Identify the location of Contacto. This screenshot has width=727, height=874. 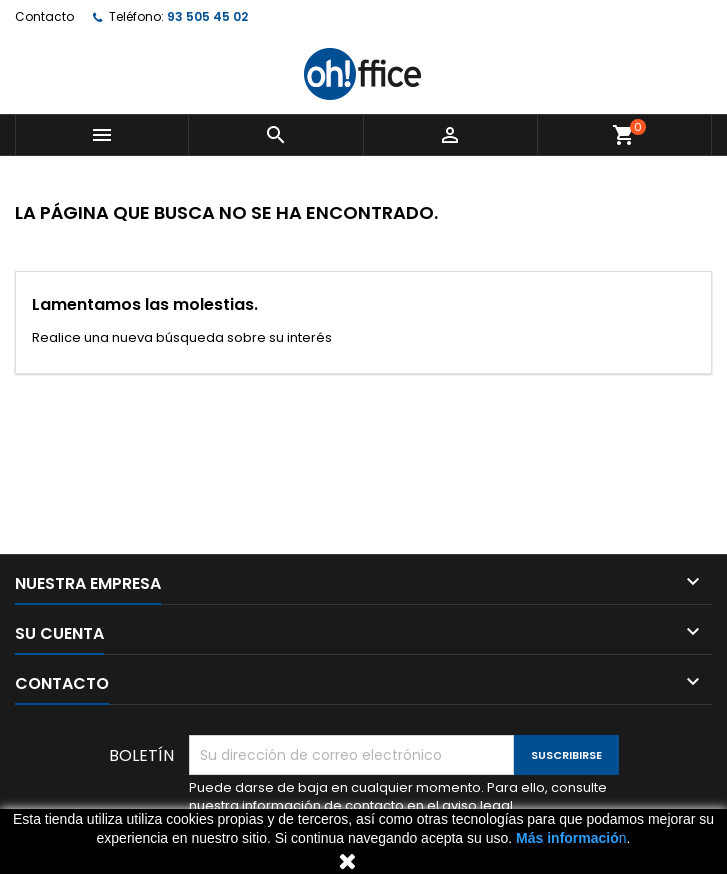
(44, 16).